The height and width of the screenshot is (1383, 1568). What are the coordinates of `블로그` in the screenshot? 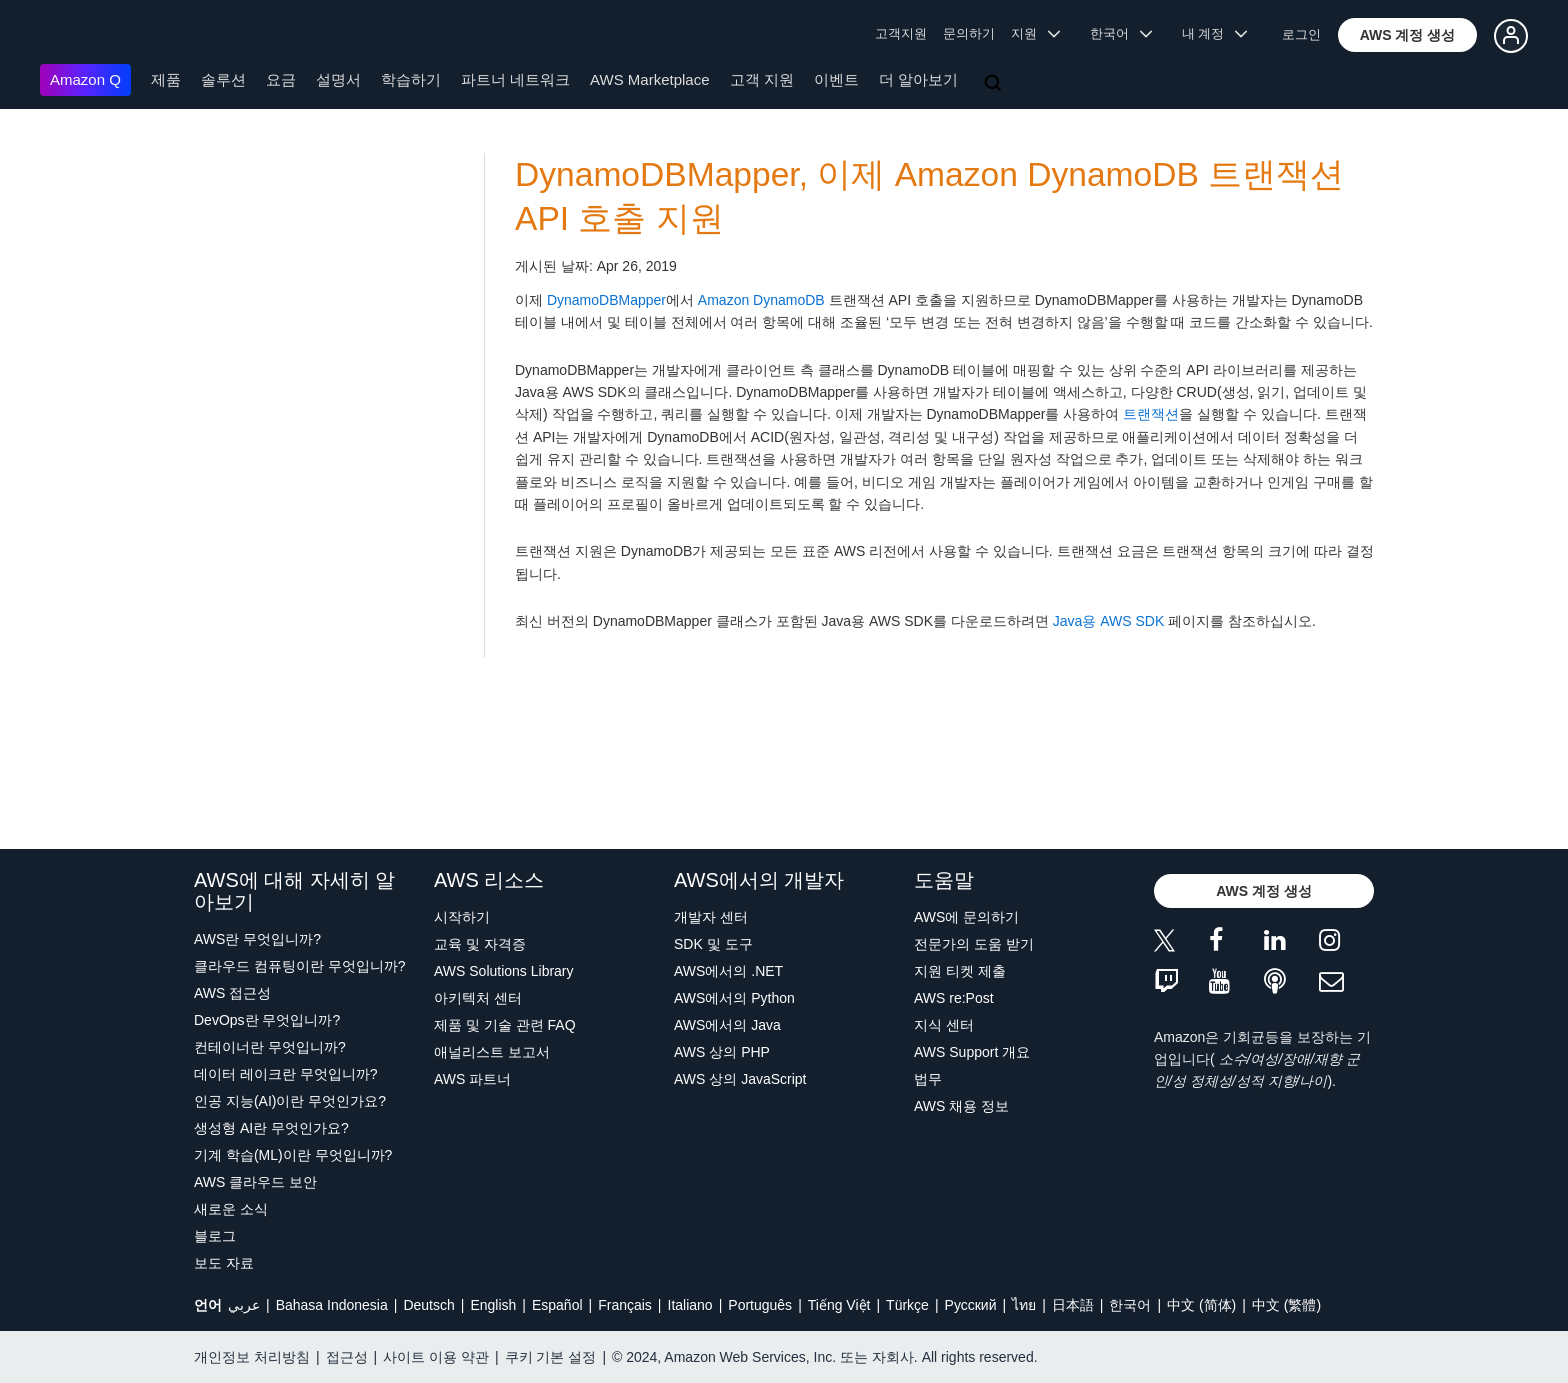 It's located at (215, 1236).